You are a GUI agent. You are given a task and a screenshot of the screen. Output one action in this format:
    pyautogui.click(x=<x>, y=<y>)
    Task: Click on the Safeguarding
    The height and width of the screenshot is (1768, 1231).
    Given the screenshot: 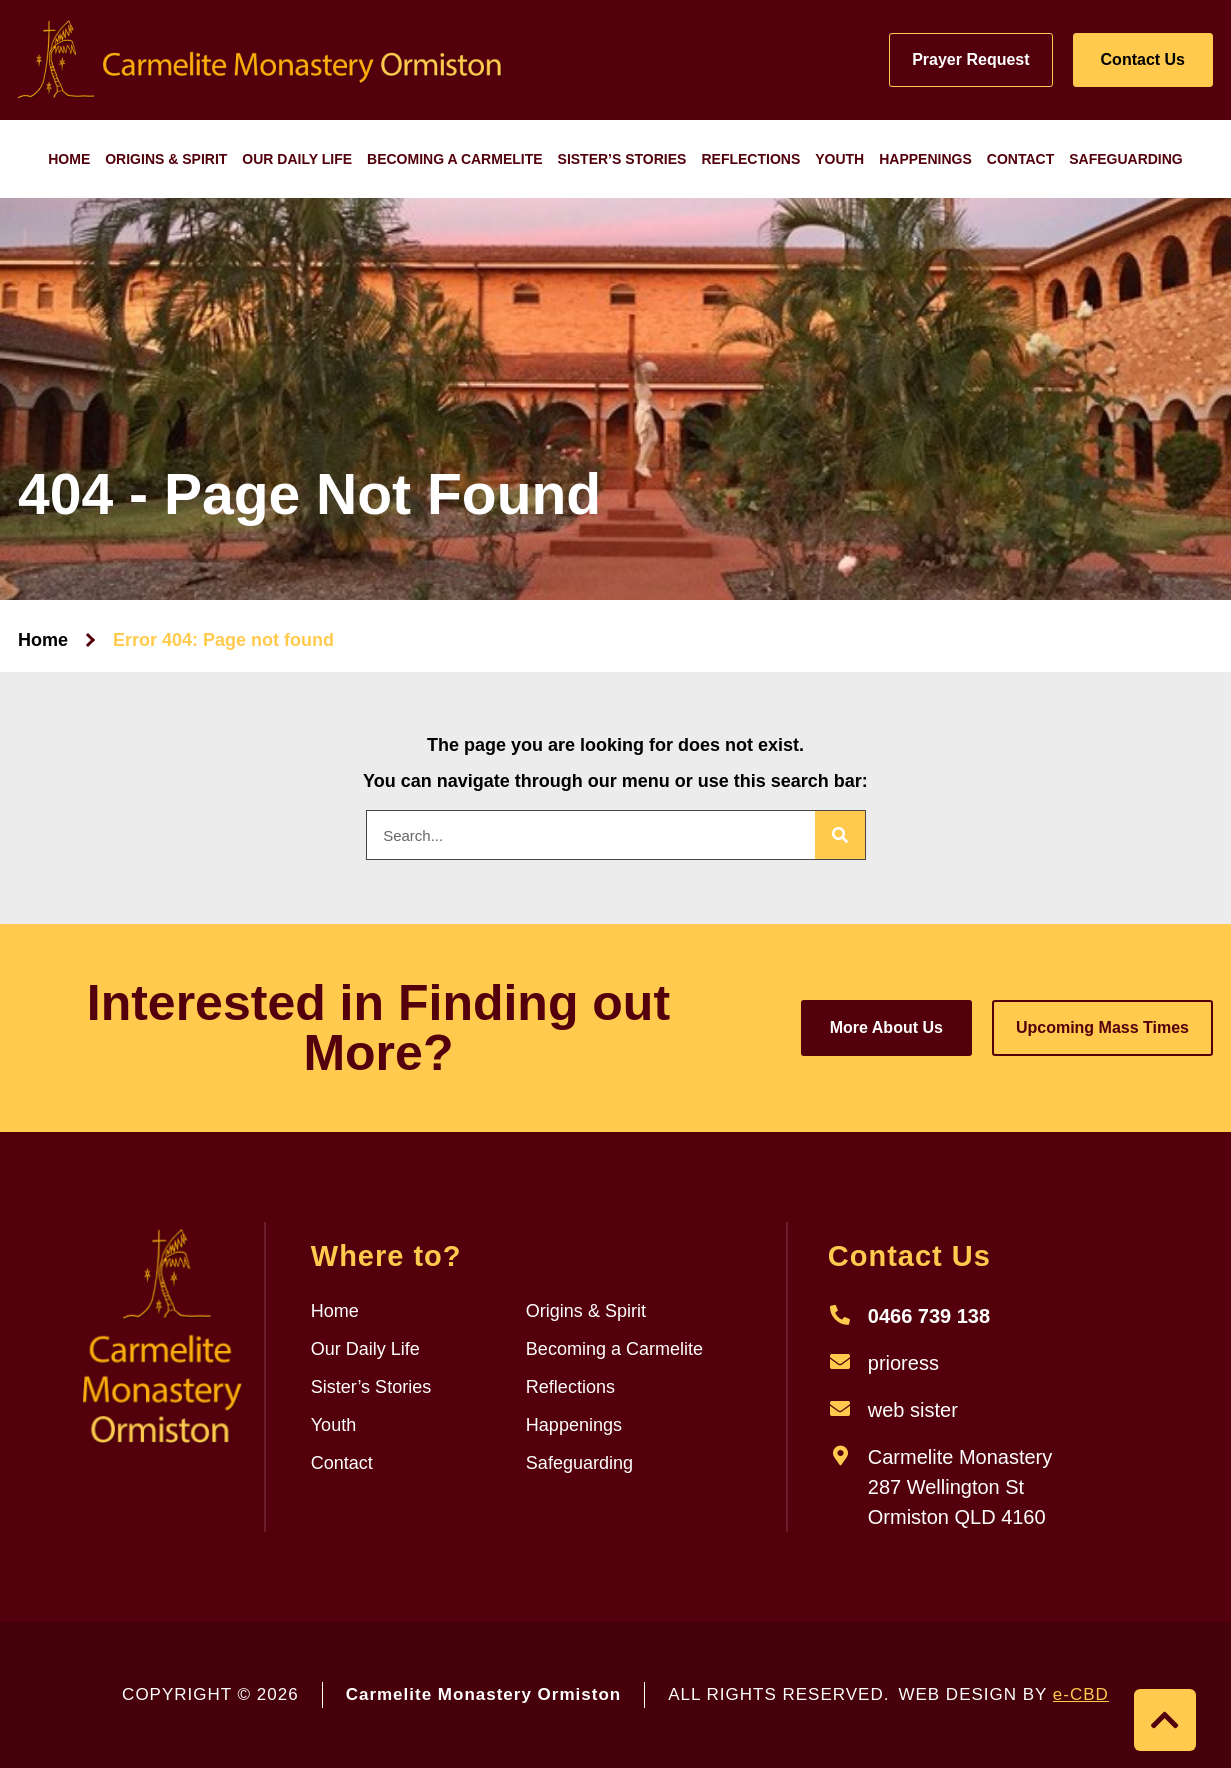 What is the action you would take?
    pyautogui.click(x=1126, y=159)
    